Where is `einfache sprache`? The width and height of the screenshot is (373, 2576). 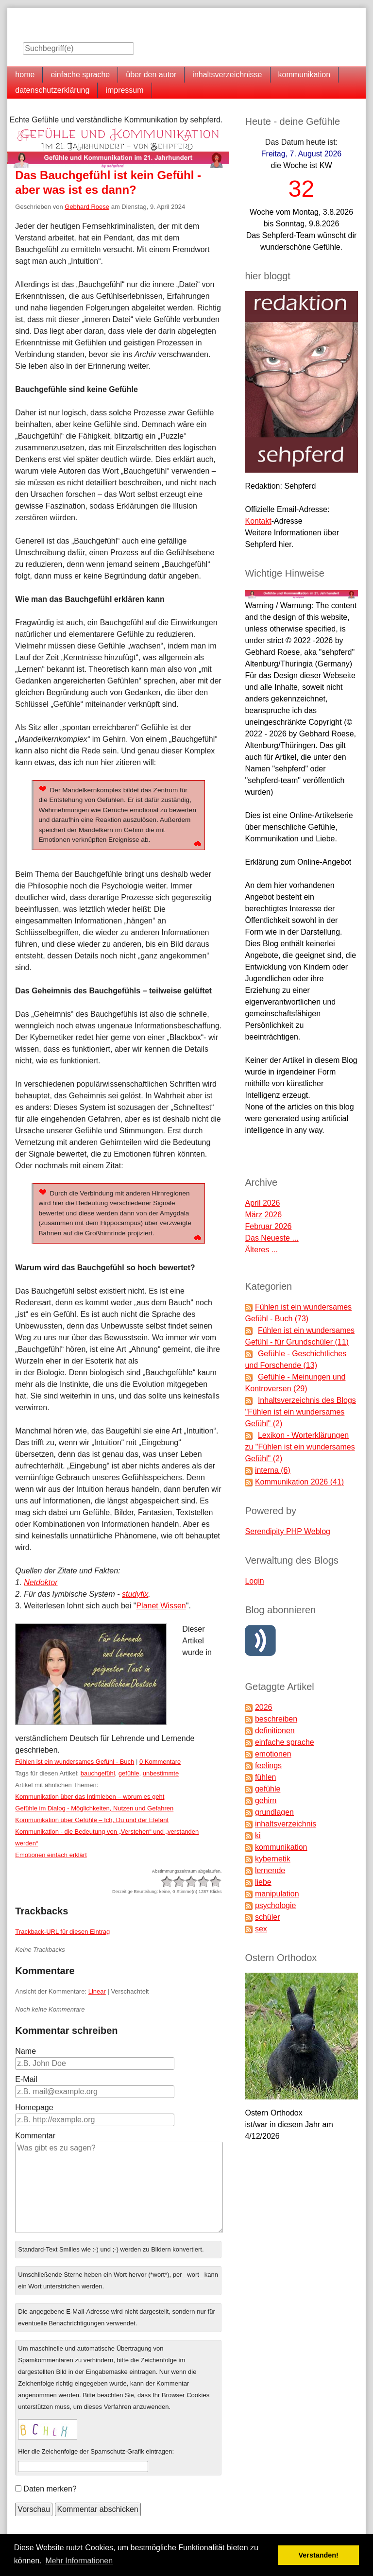 einfache sprache is located at coordinates (80, 74).